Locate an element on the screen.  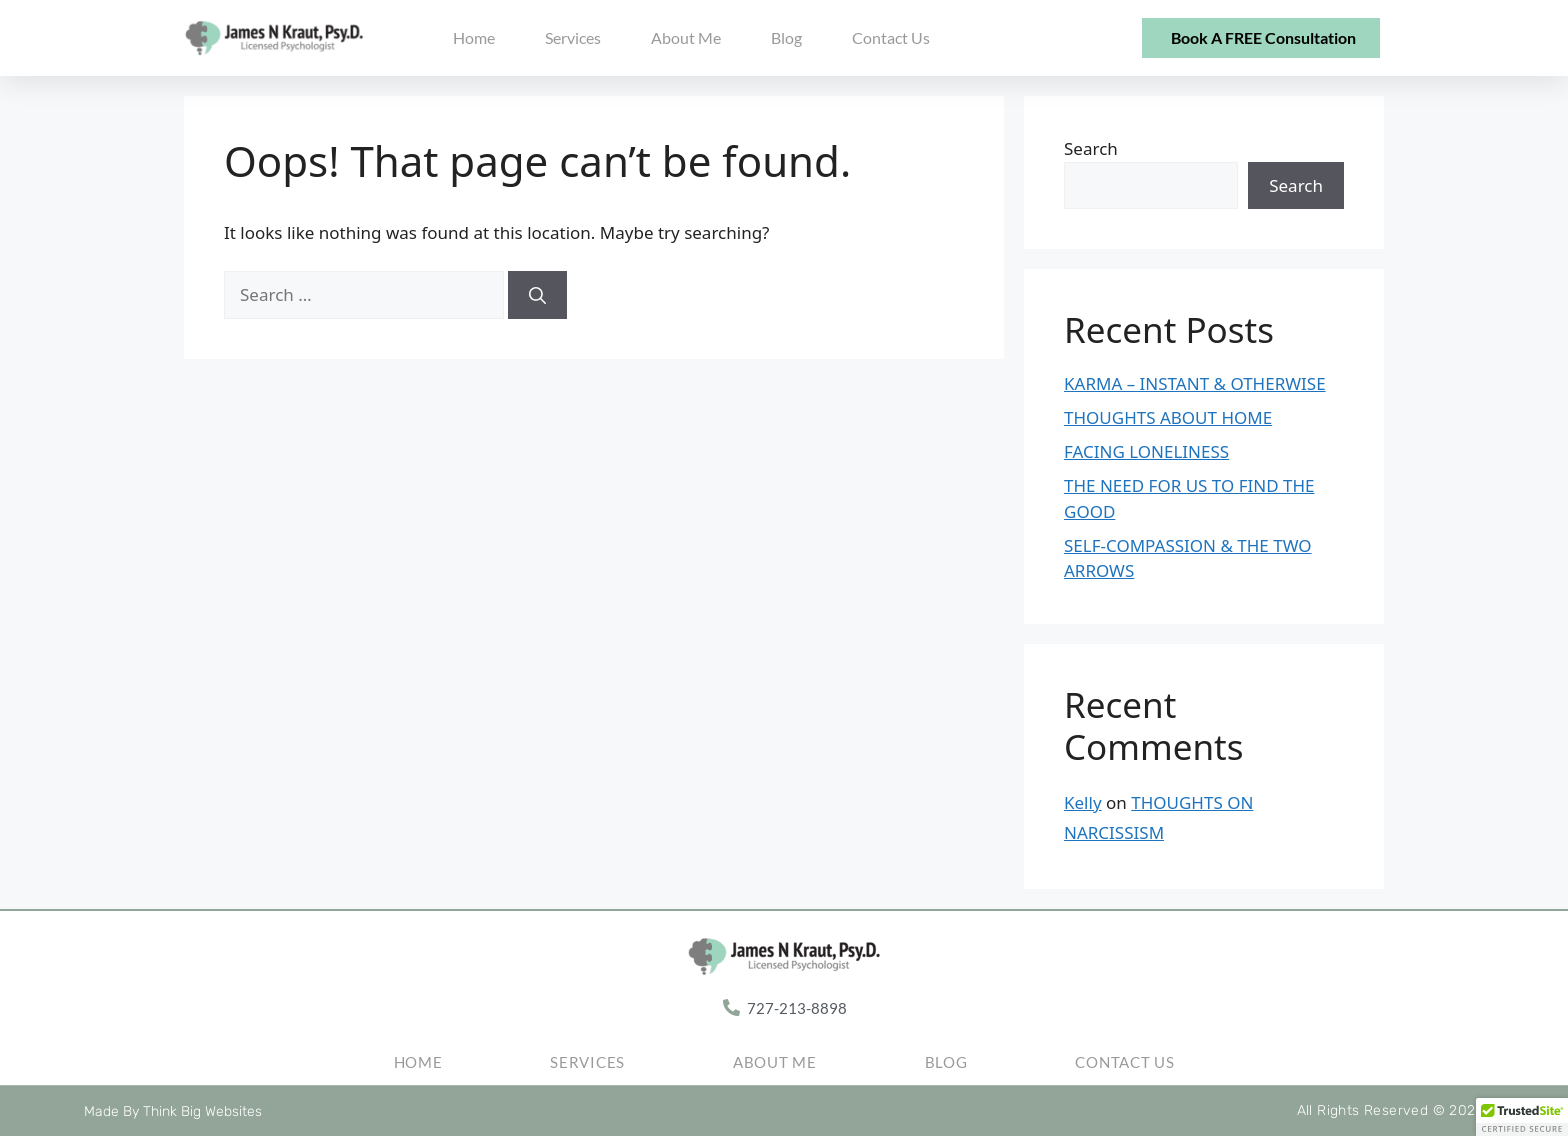
Think Big Websites is located at coordinates (202, 1111).